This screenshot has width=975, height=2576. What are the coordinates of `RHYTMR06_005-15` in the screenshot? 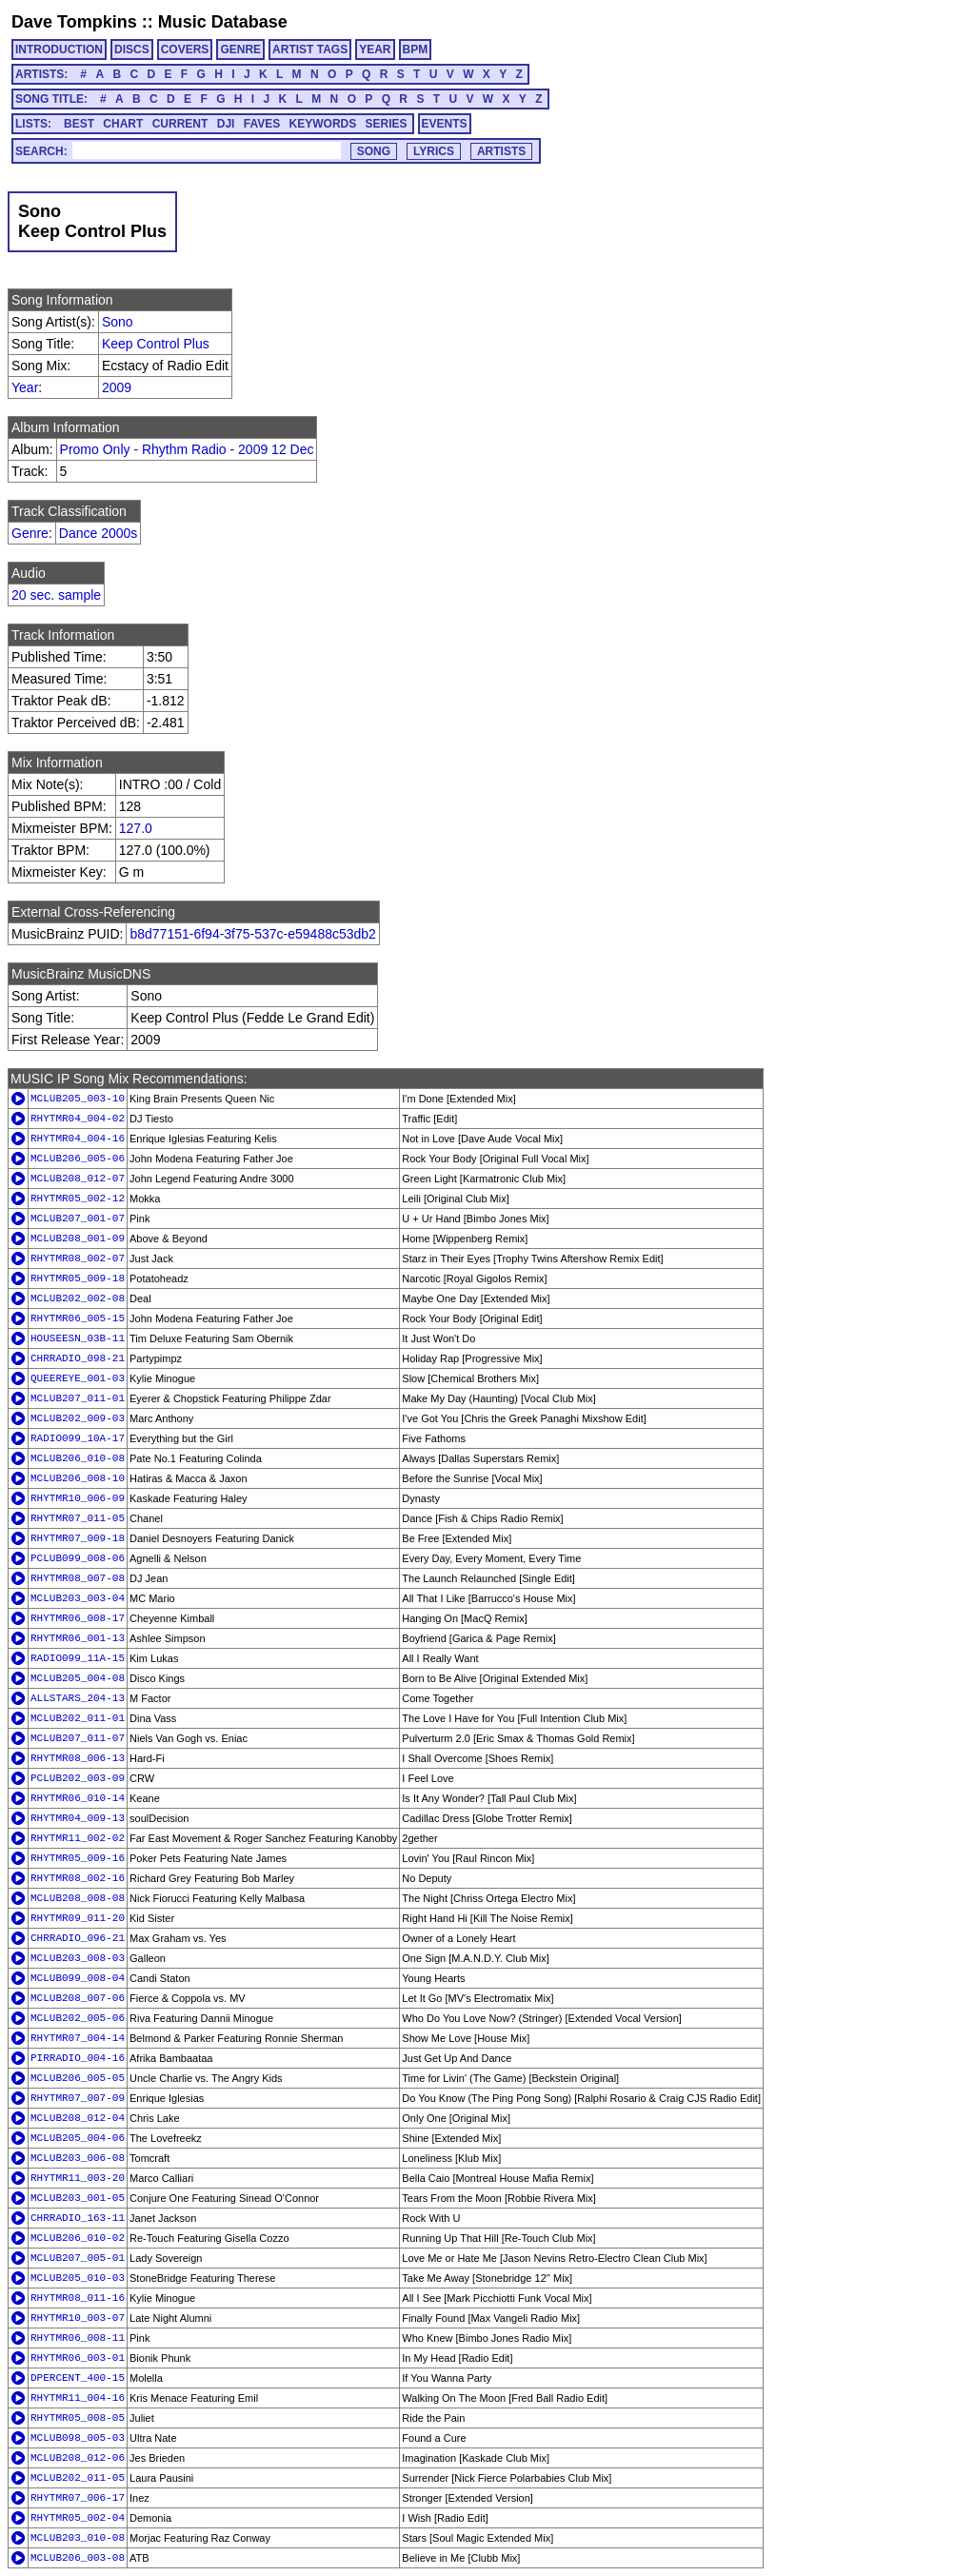 It's located at (77, 1318).